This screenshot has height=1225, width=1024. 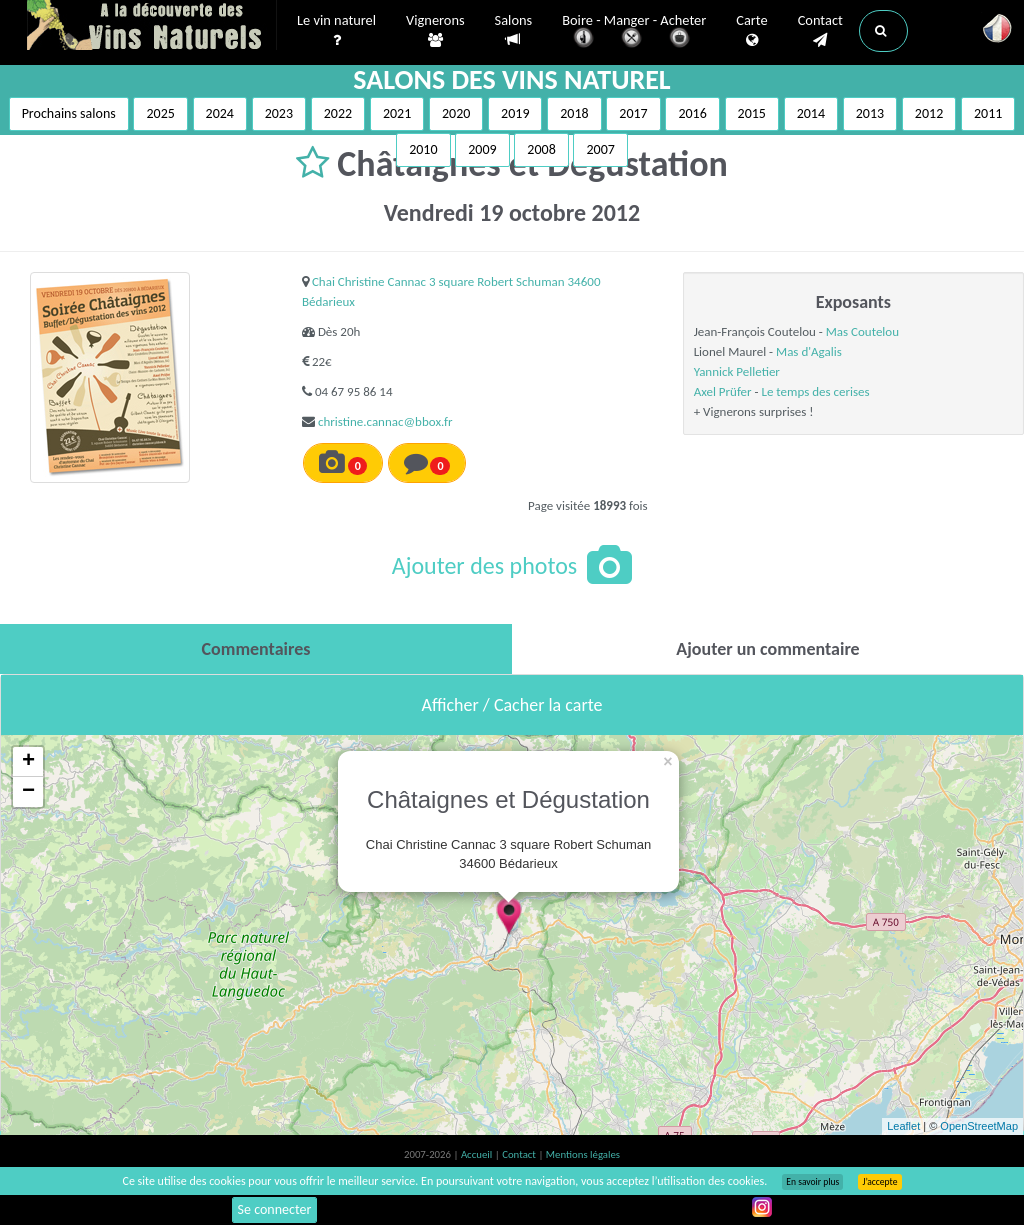 I want to click on Contact, so click(x=820, y=31).